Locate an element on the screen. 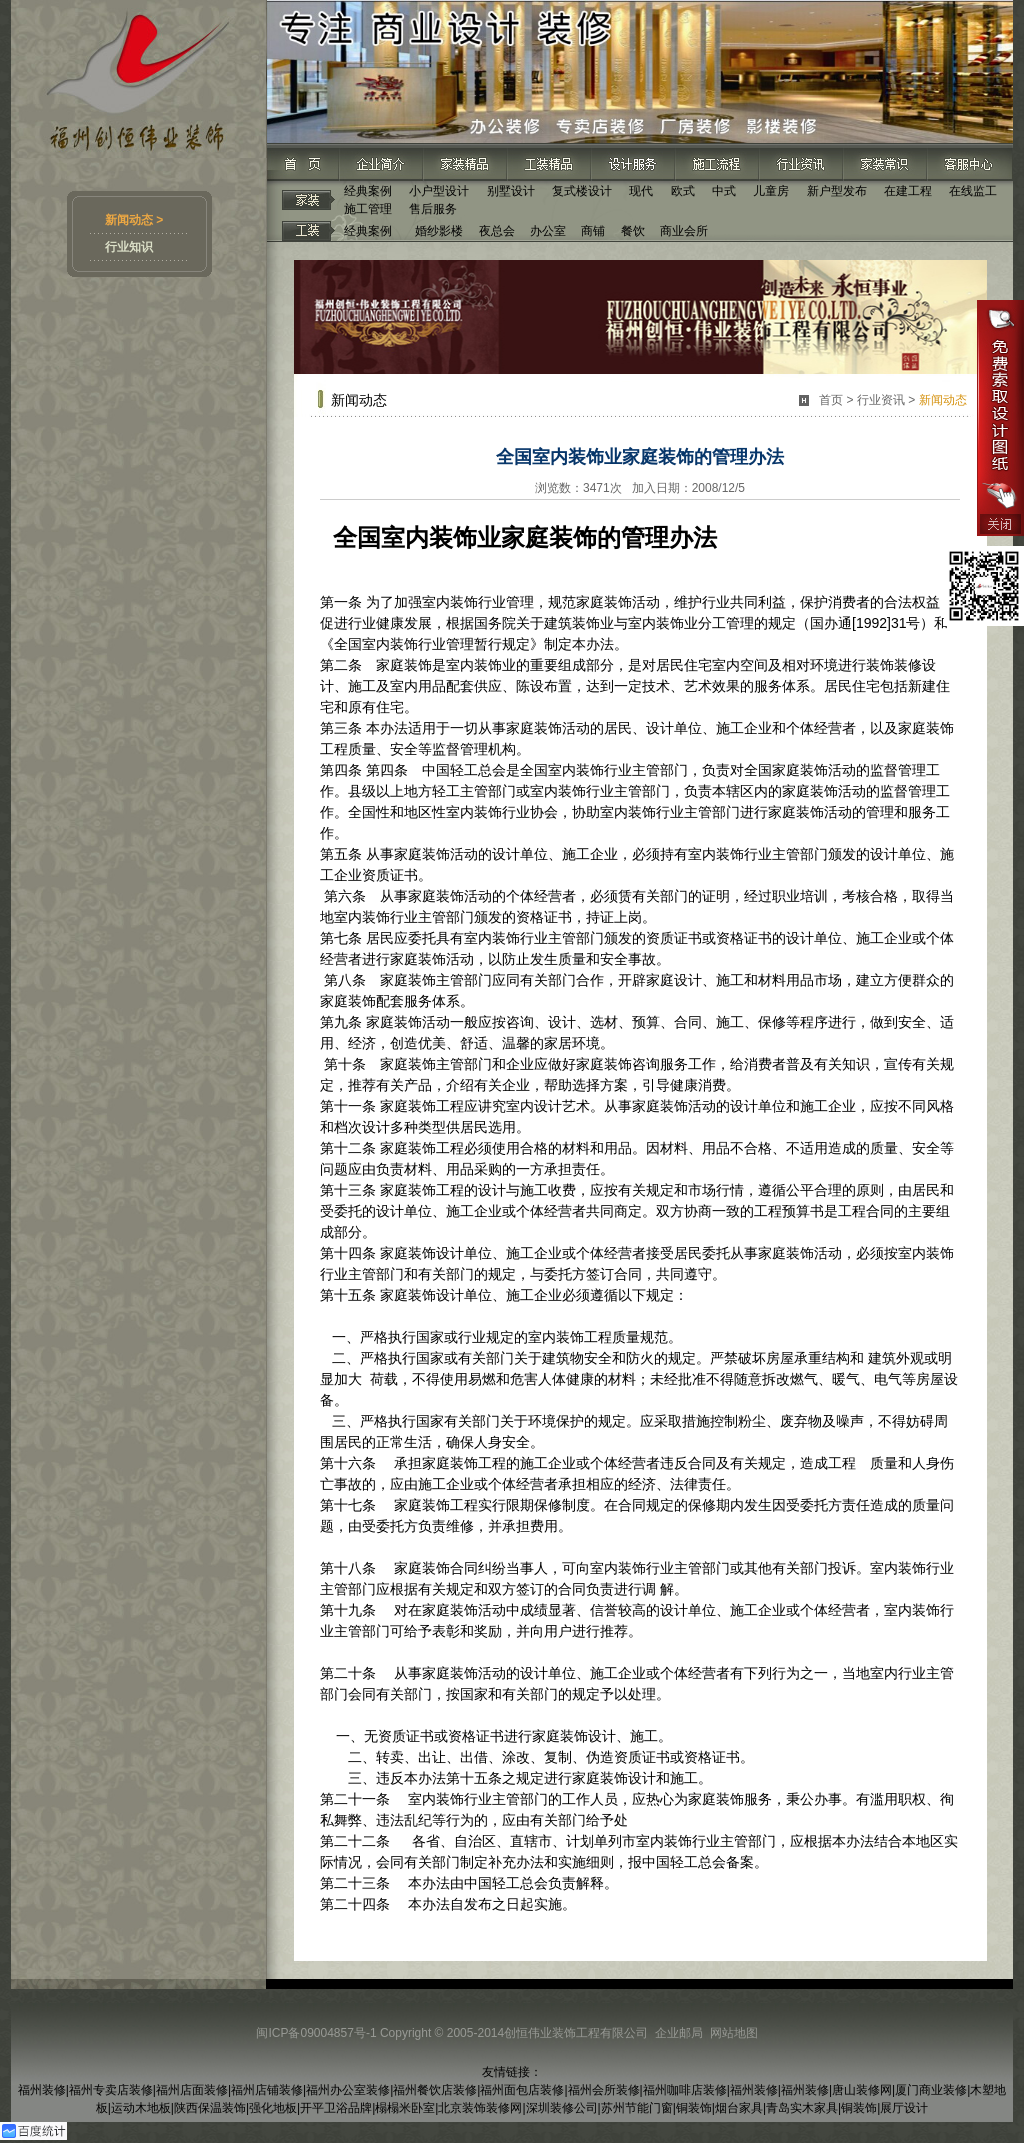 This screenshot has width=1024, height=2143. 商业会所 is located at coordinates (684, 231).